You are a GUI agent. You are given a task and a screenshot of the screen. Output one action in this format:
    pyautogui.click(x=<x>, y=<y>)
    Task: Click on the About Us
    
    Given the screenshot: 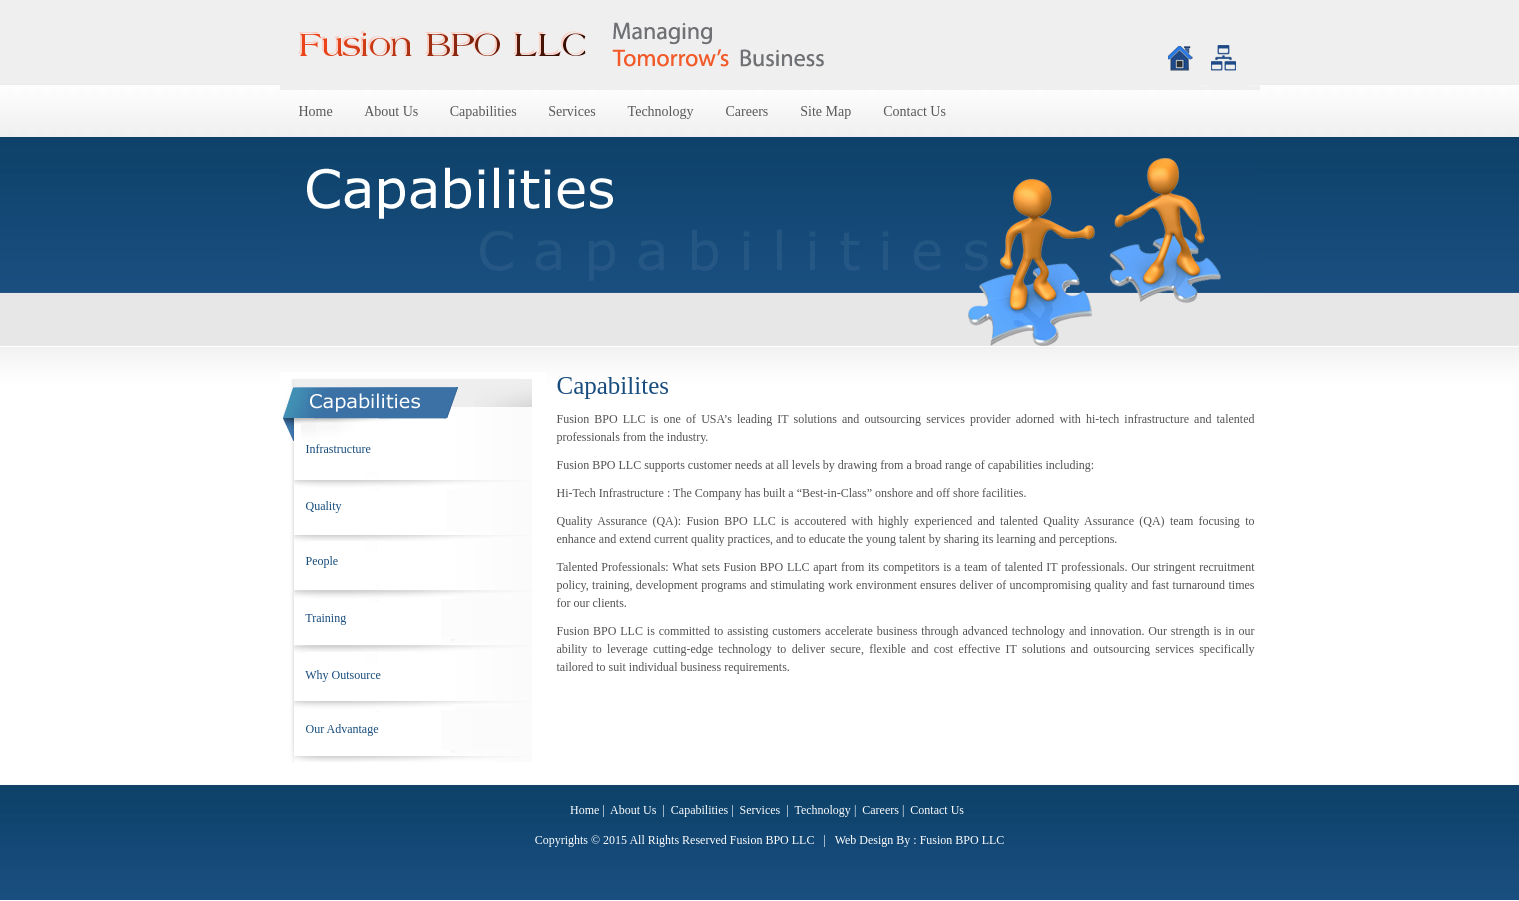 What is the action you would take?
    pyautogui.click(x=393, y=111)
    